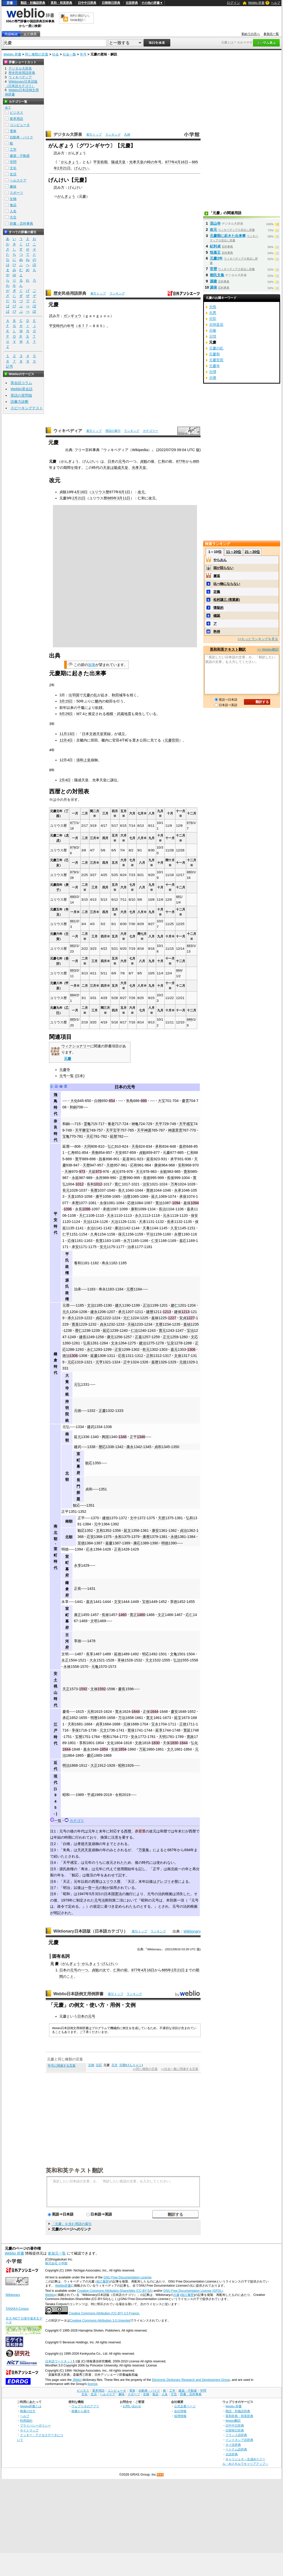  What do you see at coordinates (215, 246) in the screenshot?
I see `紀利貞` at bounding box center [215, 246].